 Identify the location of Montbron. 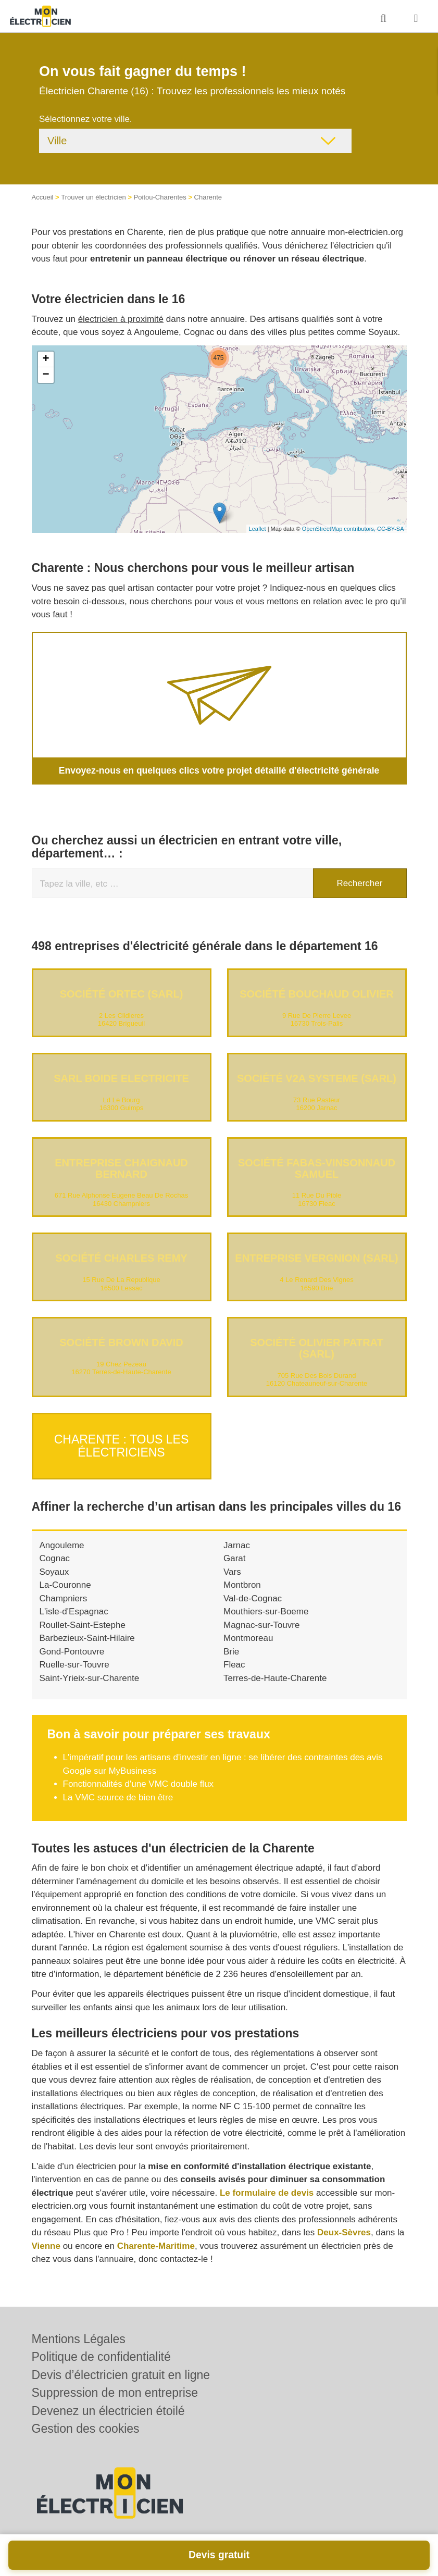
(242, 1580).